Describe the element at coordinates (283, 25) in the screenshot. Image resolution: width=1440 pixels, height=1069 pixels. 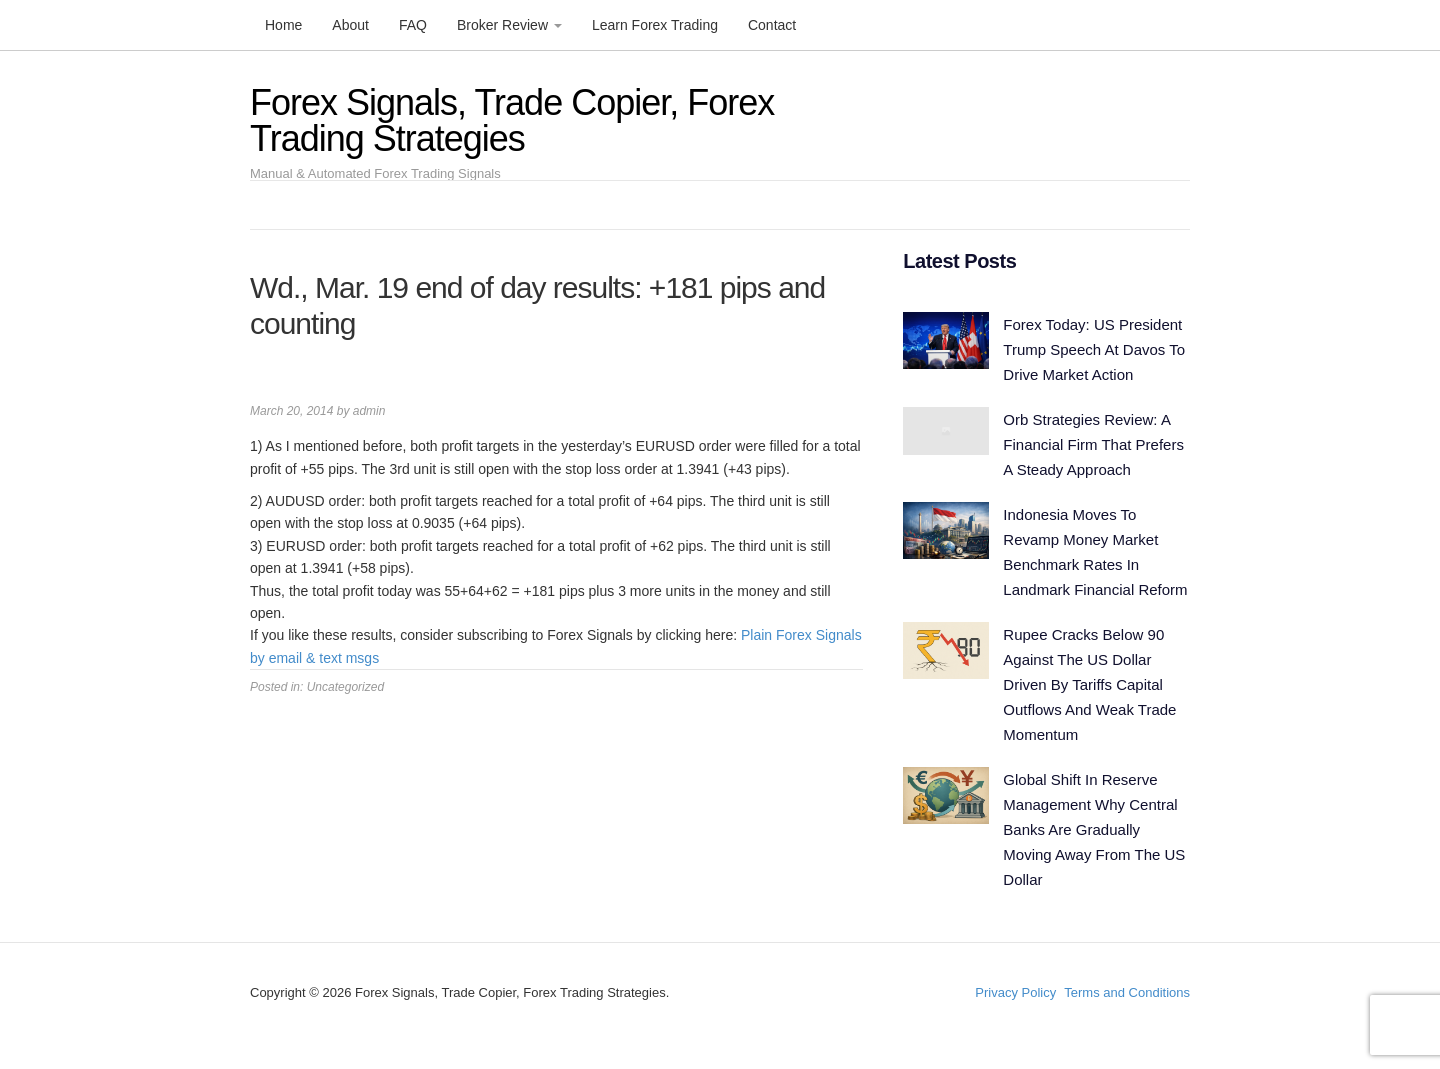
I see `Home` at that location.